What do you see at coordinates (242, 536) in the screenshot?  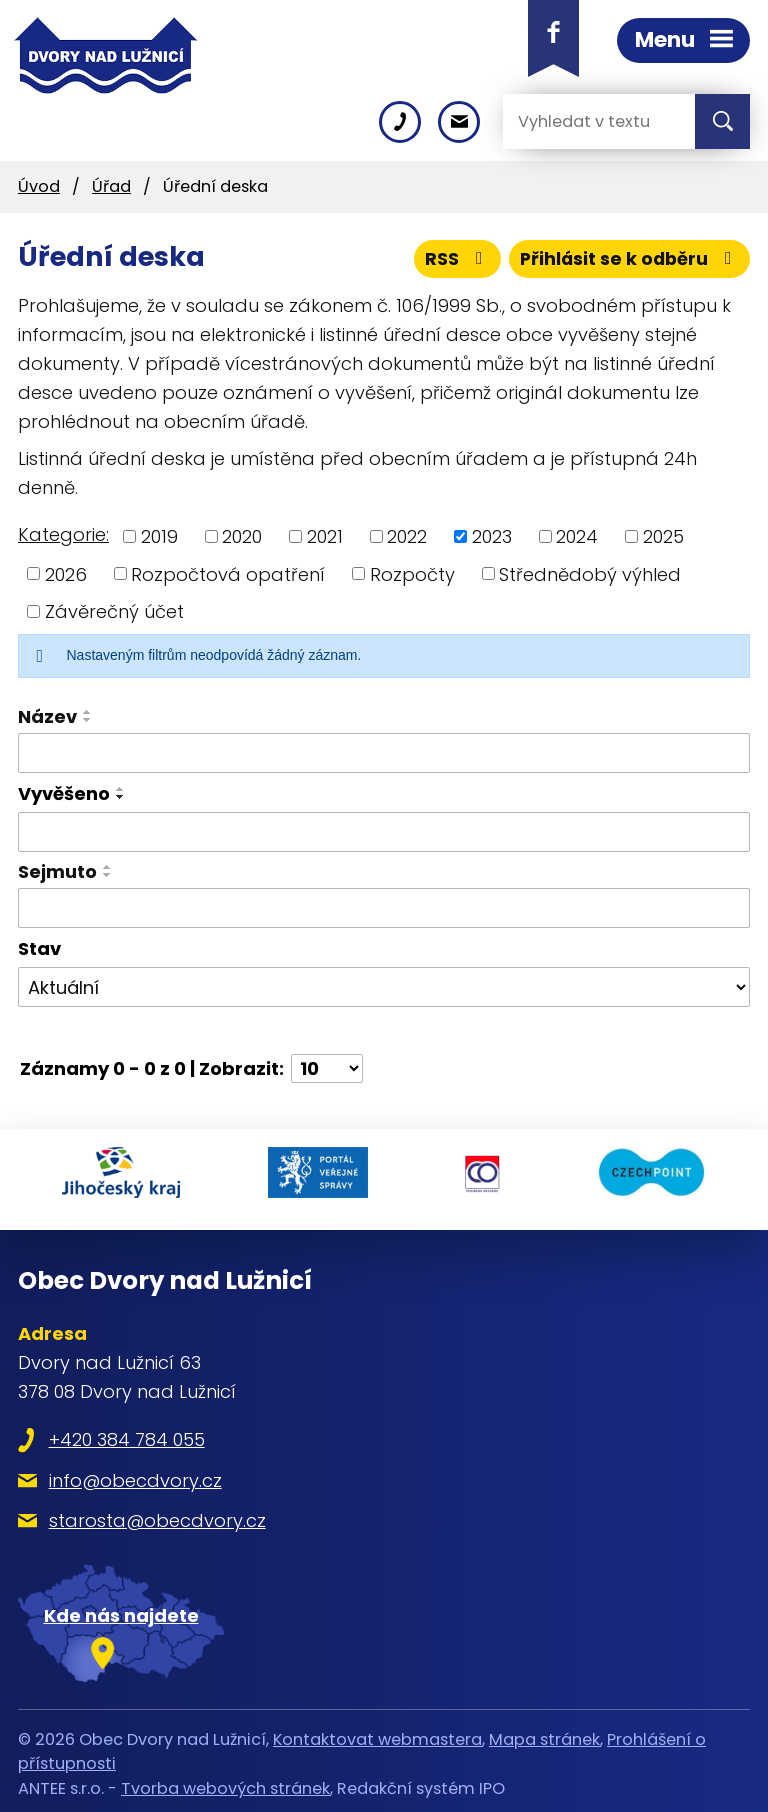 I see `2020` at bounding box center [242, 536].